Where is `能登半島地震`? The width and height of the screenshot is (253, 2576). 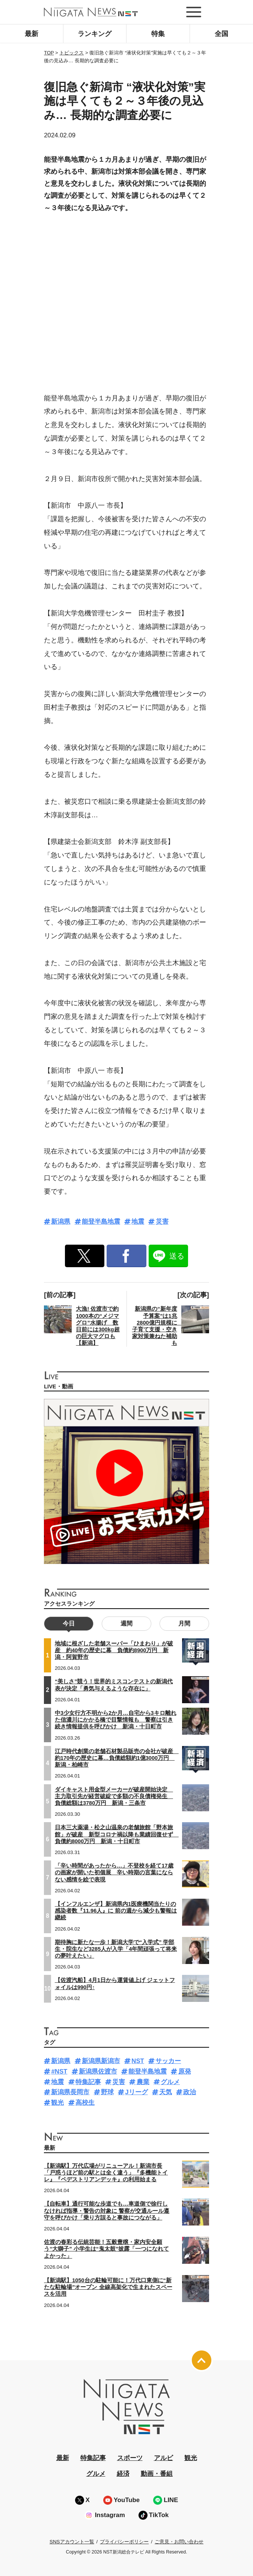
能登半島地震 is located at coordinates (101, 1221).